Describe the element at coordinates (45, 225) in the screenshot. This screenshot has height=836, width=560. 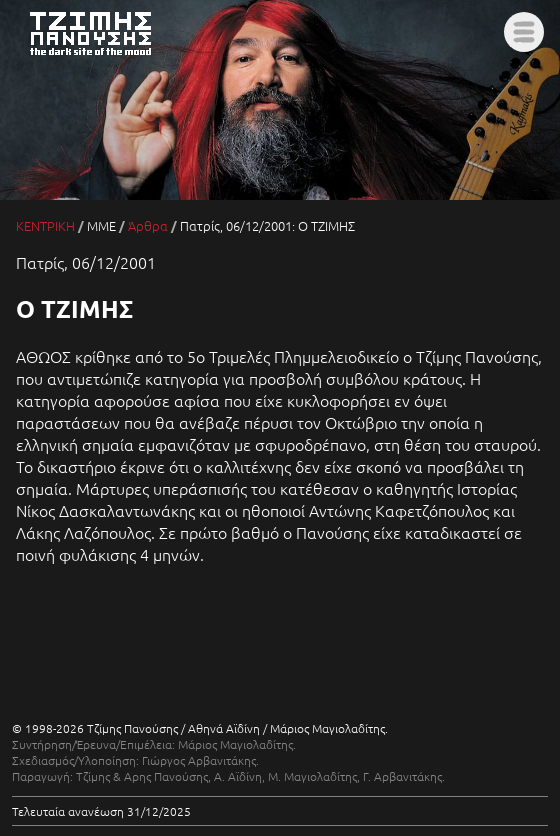
I see `ΚΕΝΤΡΙΚΗ` at that location.